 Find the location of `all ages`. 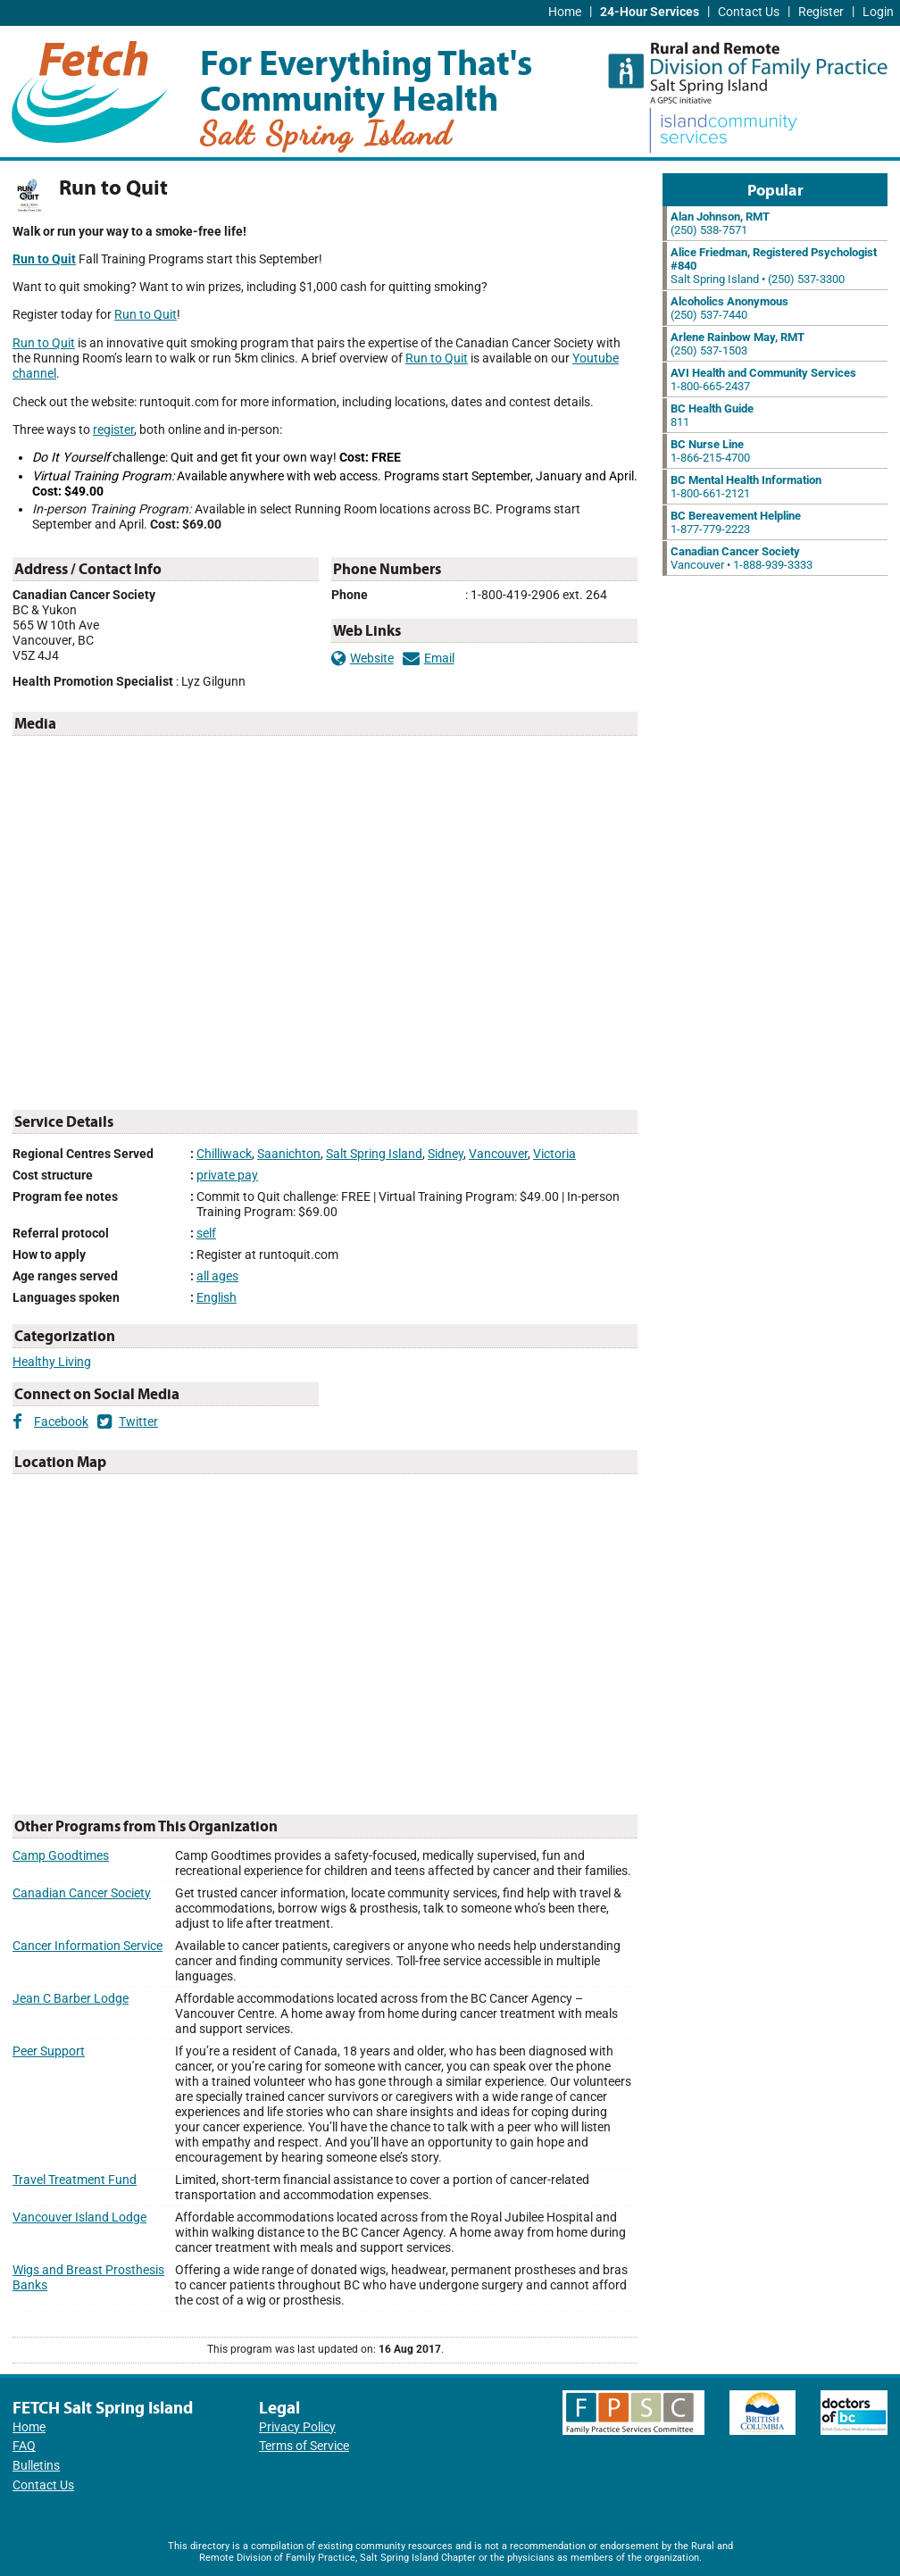

all ages is located at coordinates (217, 1276).